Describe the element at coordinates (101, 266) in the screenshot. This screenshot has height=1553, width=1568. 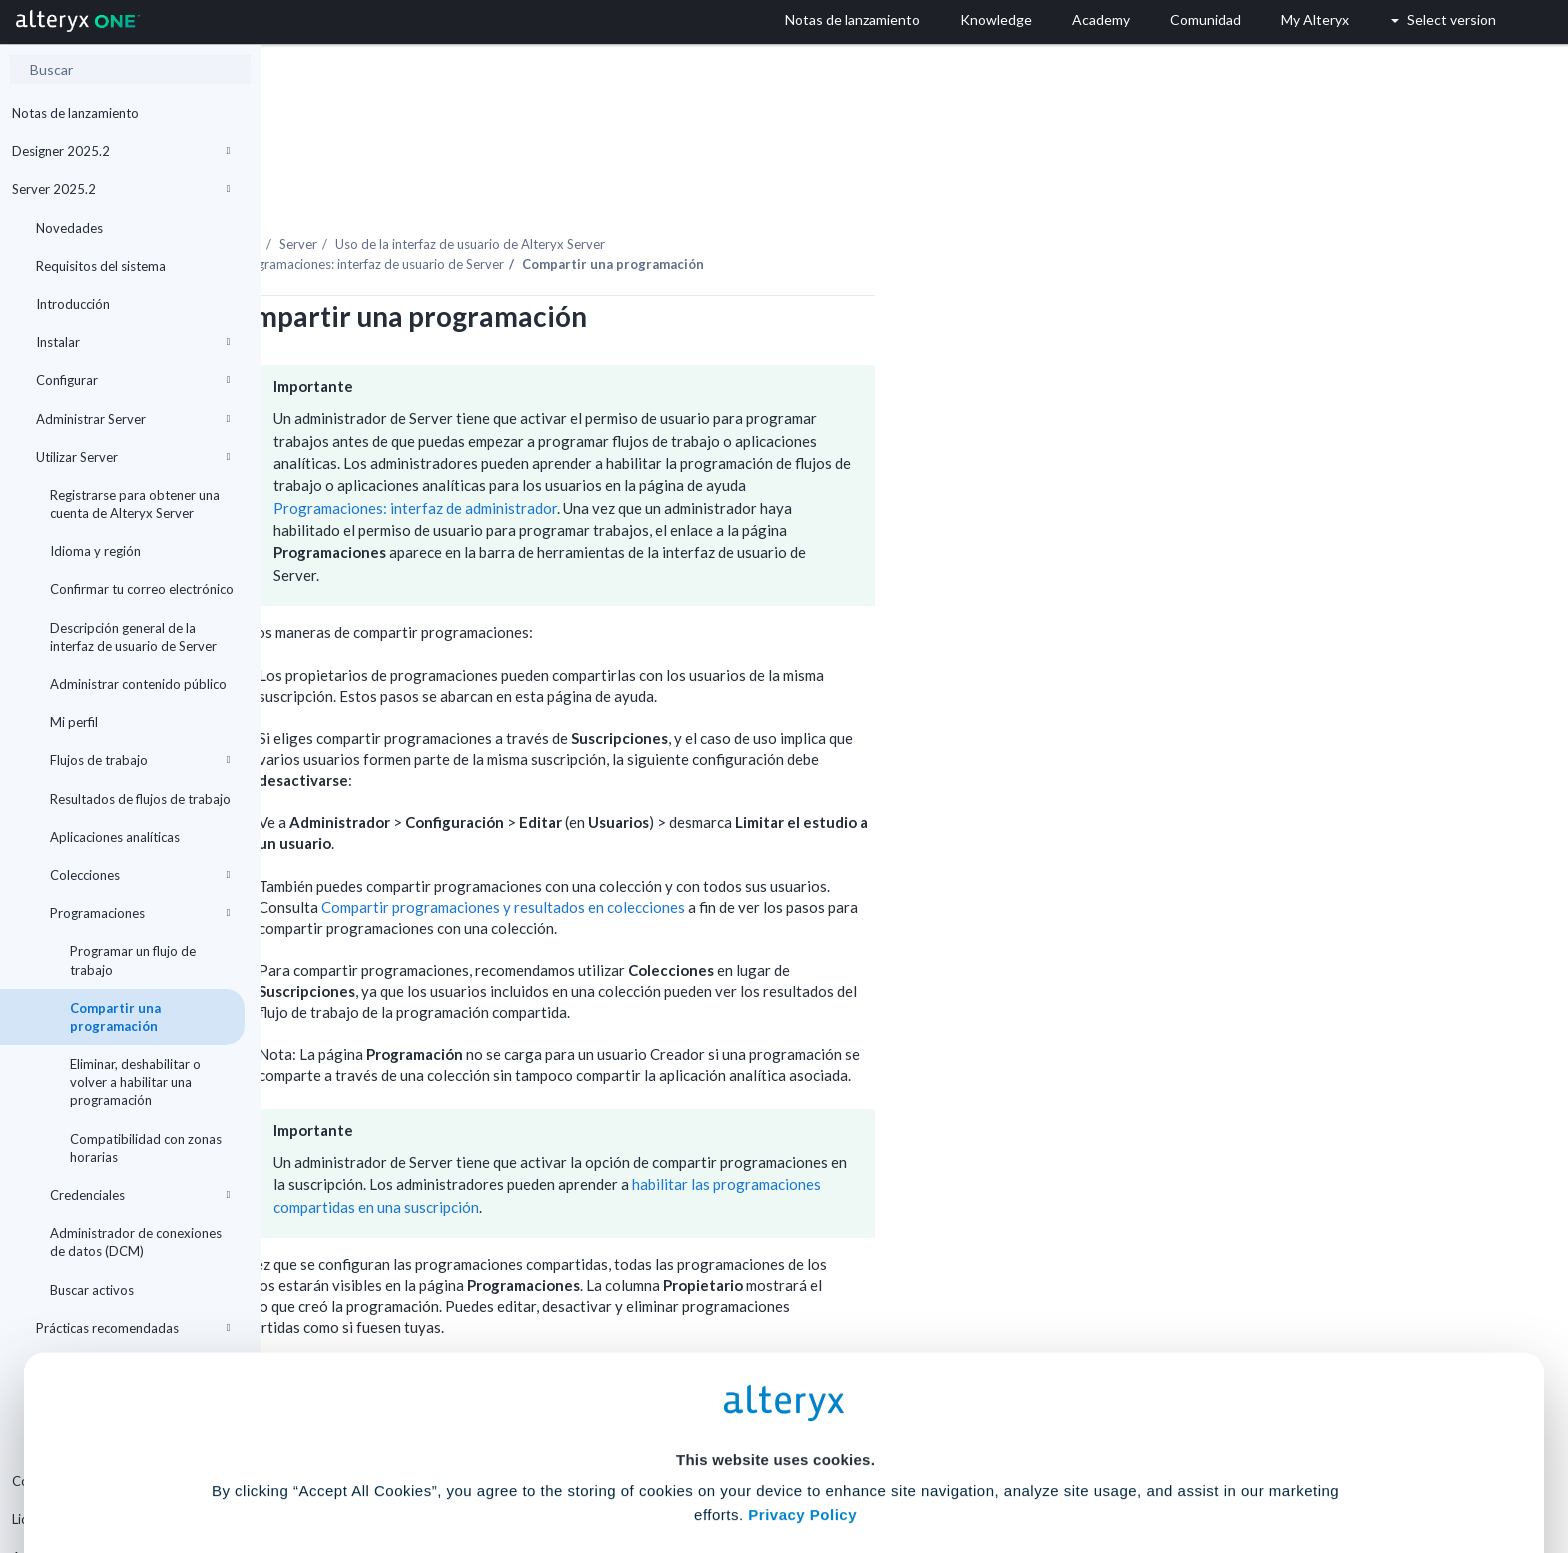
I see `Requisitos del sistema` at that location.